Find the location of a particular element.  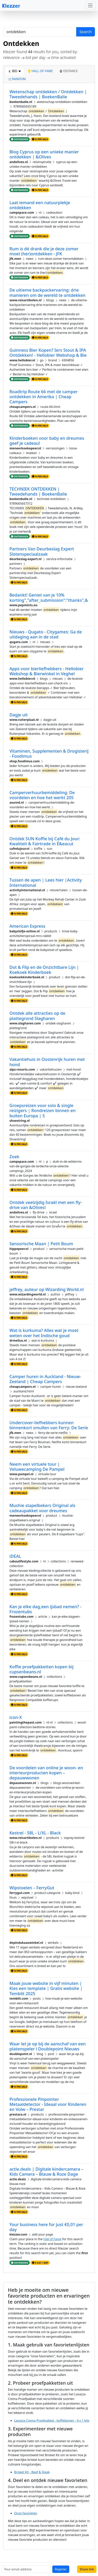

Guinness Bier Kopen? Iers Stout & IPA Ontdekken! - Hellobier Webshop & Bie is located at coordinates (48, 352).